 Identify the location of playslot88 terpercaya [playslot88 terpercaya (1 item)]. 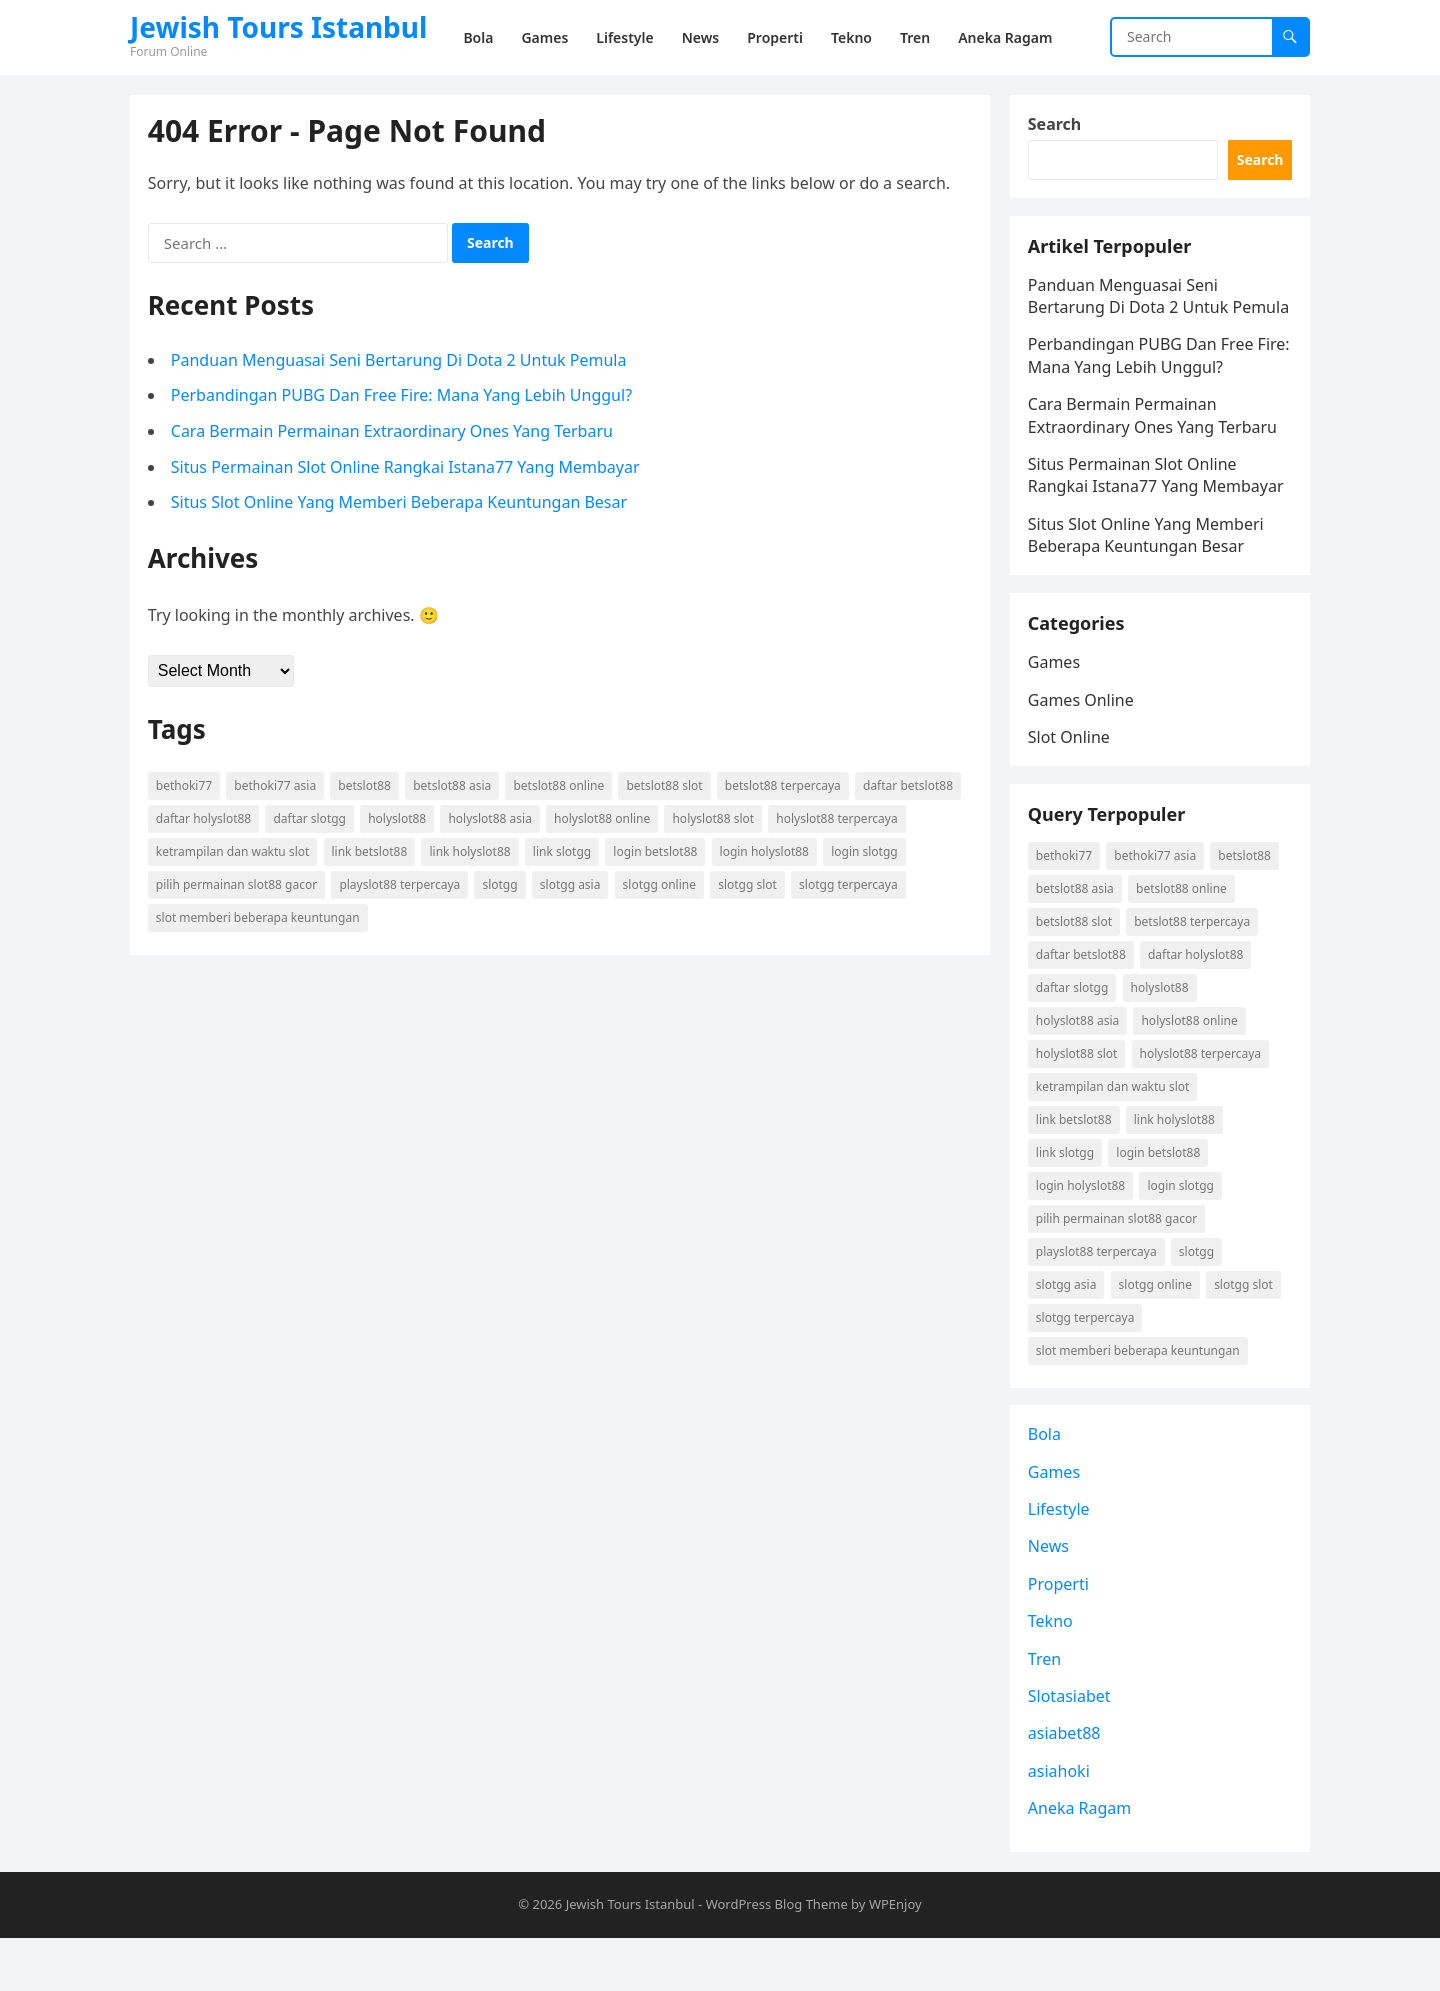
(402, 886).